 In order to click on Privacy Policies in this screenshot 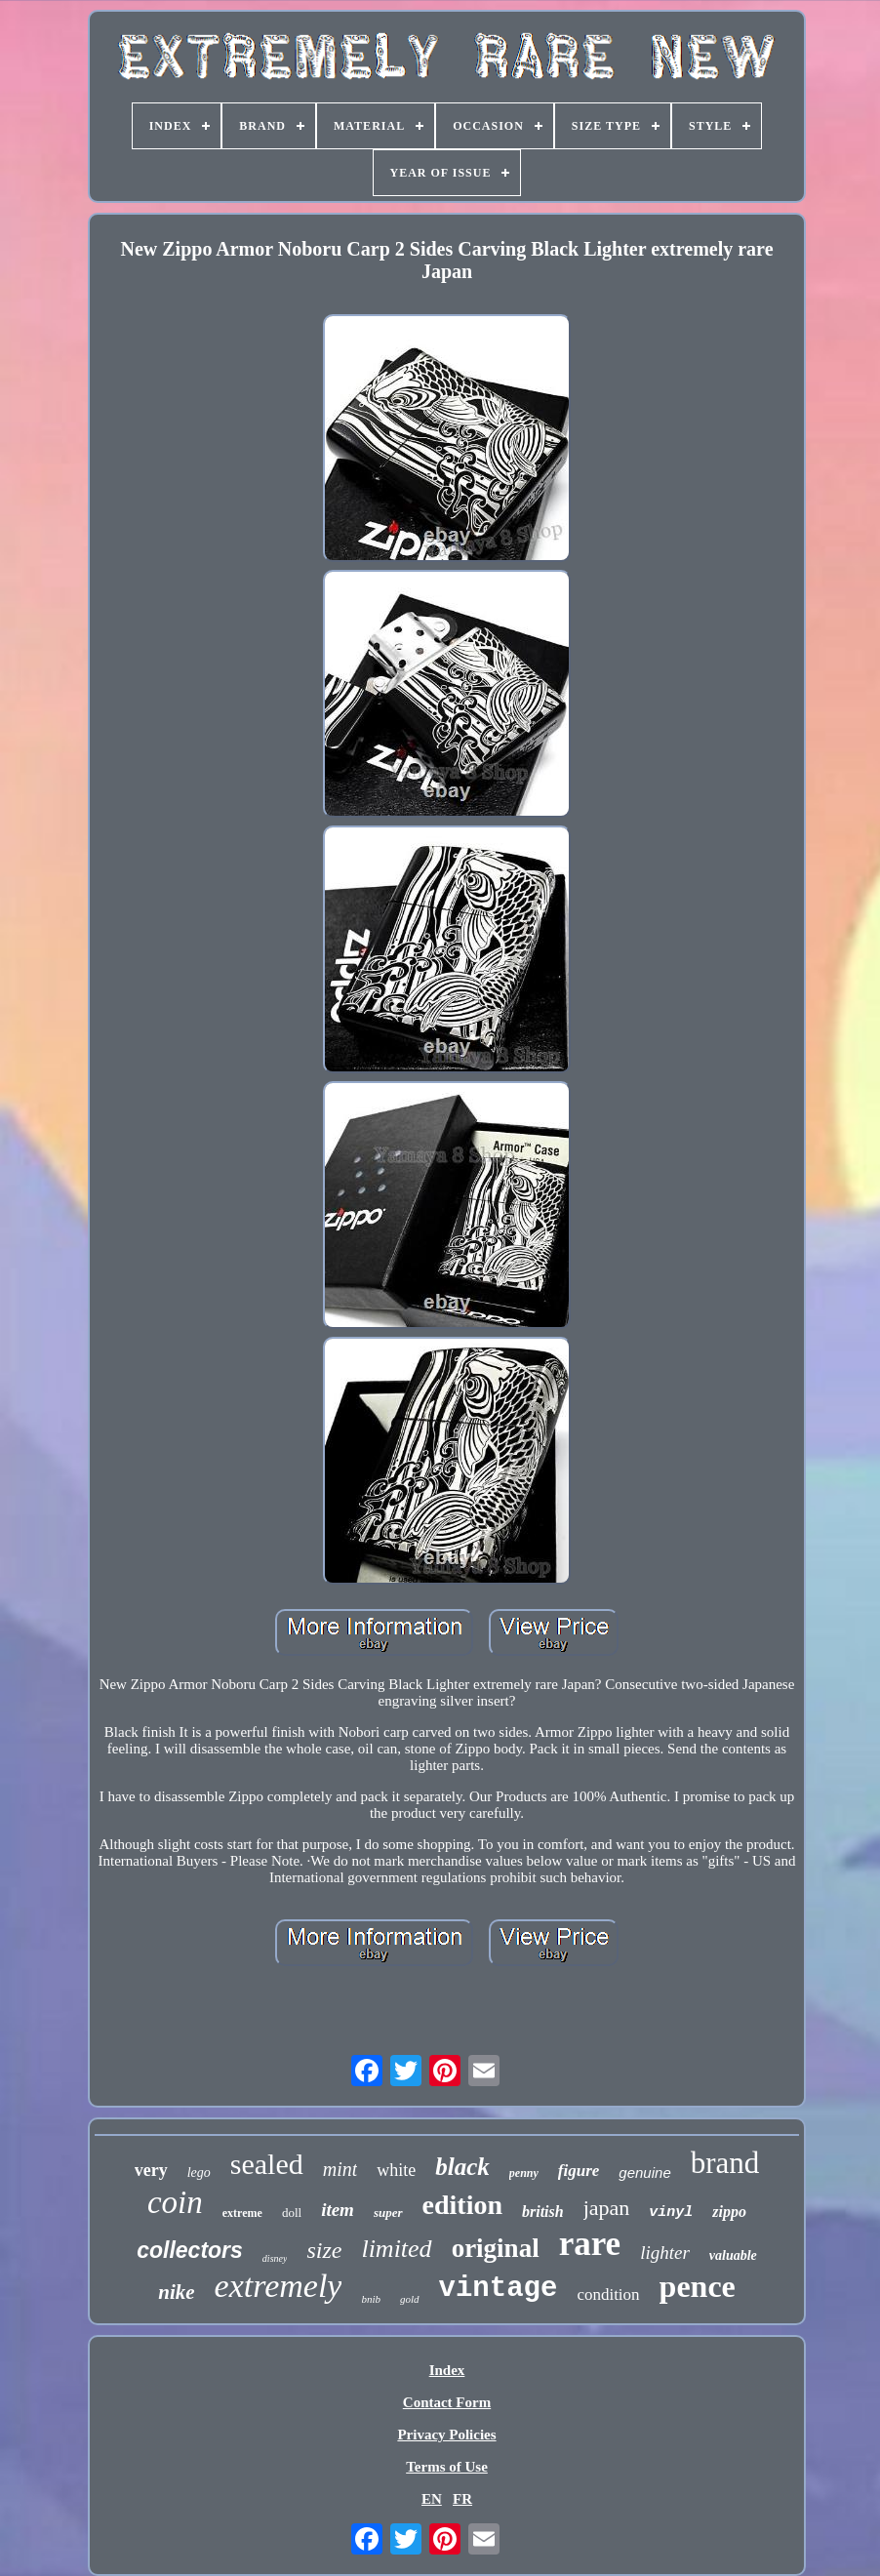, I will do `click(446, 2434)`.